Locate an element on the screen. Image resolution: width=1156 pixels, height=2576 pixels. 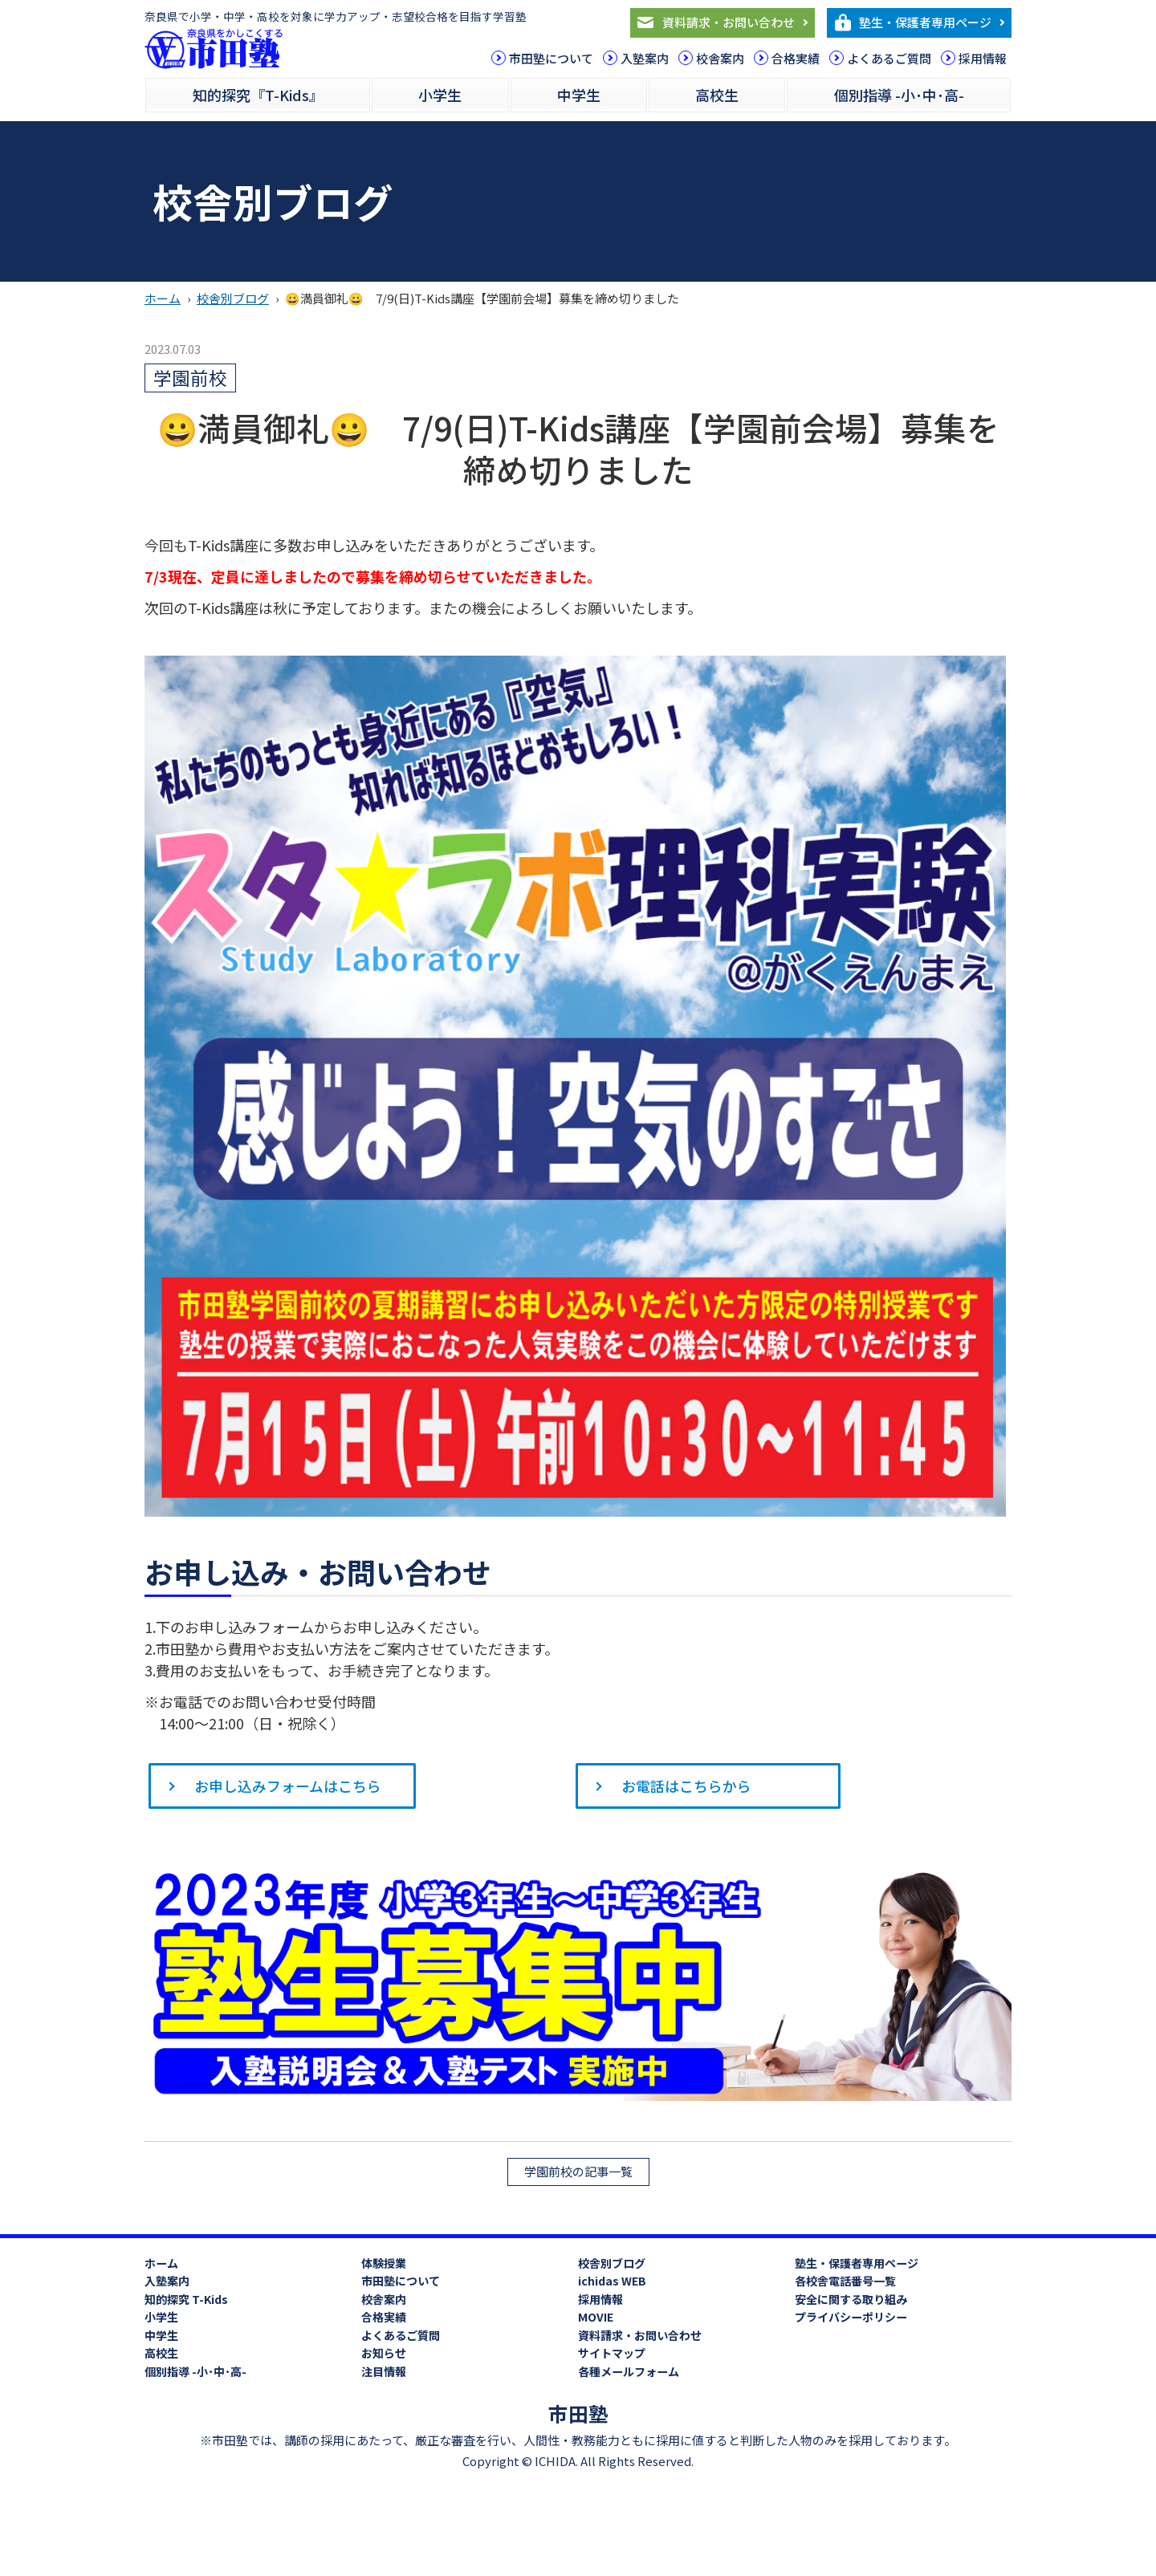
各校舎電話番号一覧 is located at coordinates (845, 2281).